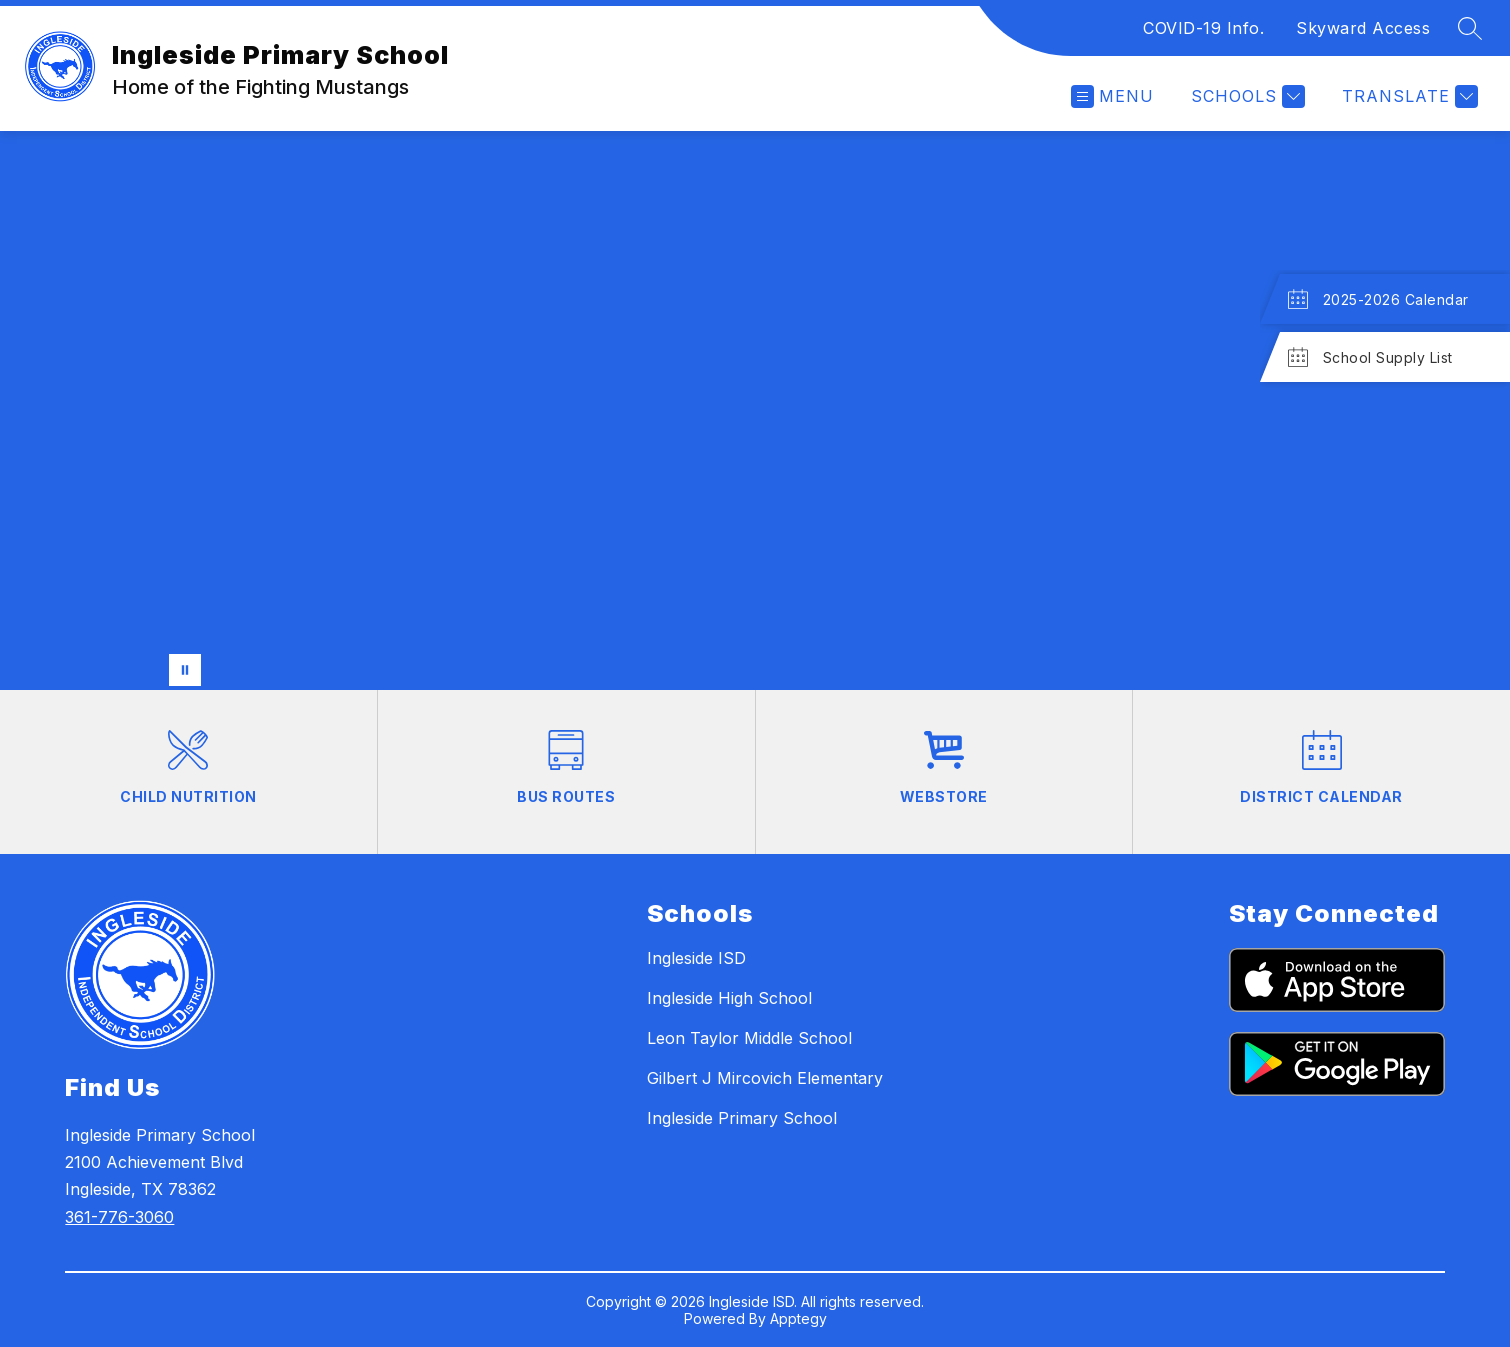 The width and height of the screenshot is (1510, 1347). What do you see at coordinates (1363, 28) in the screenshot?
I see `Skyward Access` at bounding box center [1363, 28].